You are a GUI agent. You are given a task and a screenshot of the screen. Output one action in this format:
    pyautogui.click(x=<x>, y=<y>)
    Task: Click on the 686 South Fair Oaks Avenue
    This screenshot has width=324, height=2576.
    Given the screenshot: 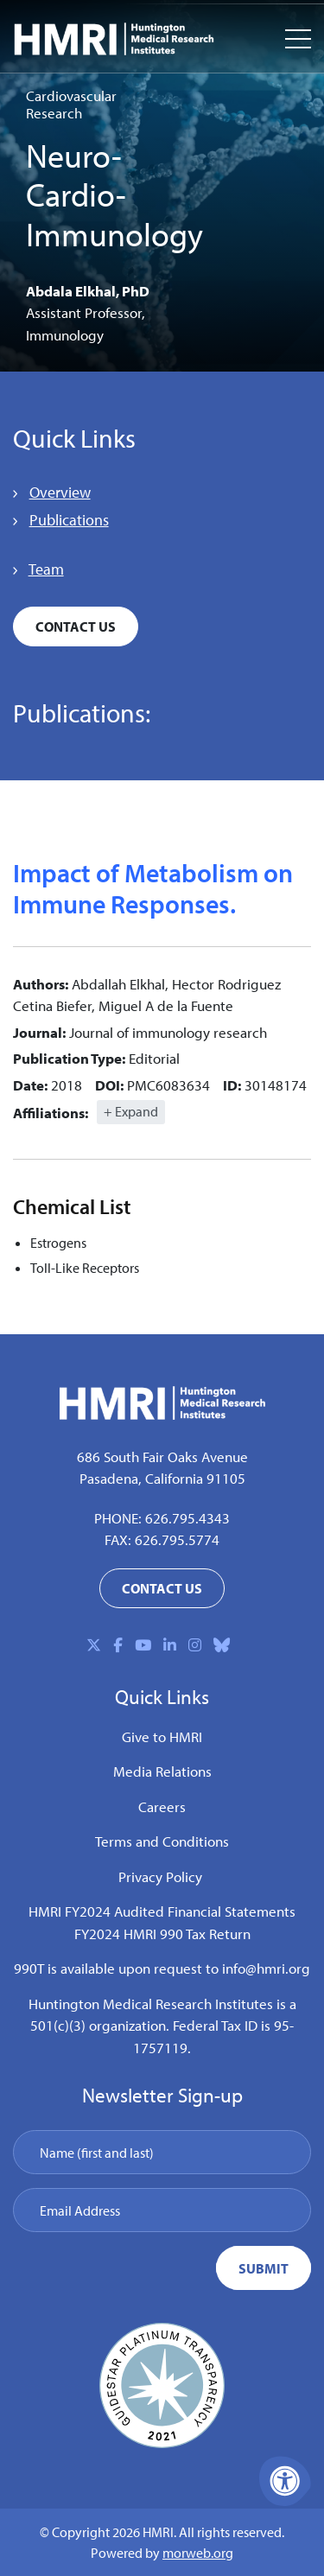 What is the action you would take?
    pyautogui.click(x=162, y=1456)
    